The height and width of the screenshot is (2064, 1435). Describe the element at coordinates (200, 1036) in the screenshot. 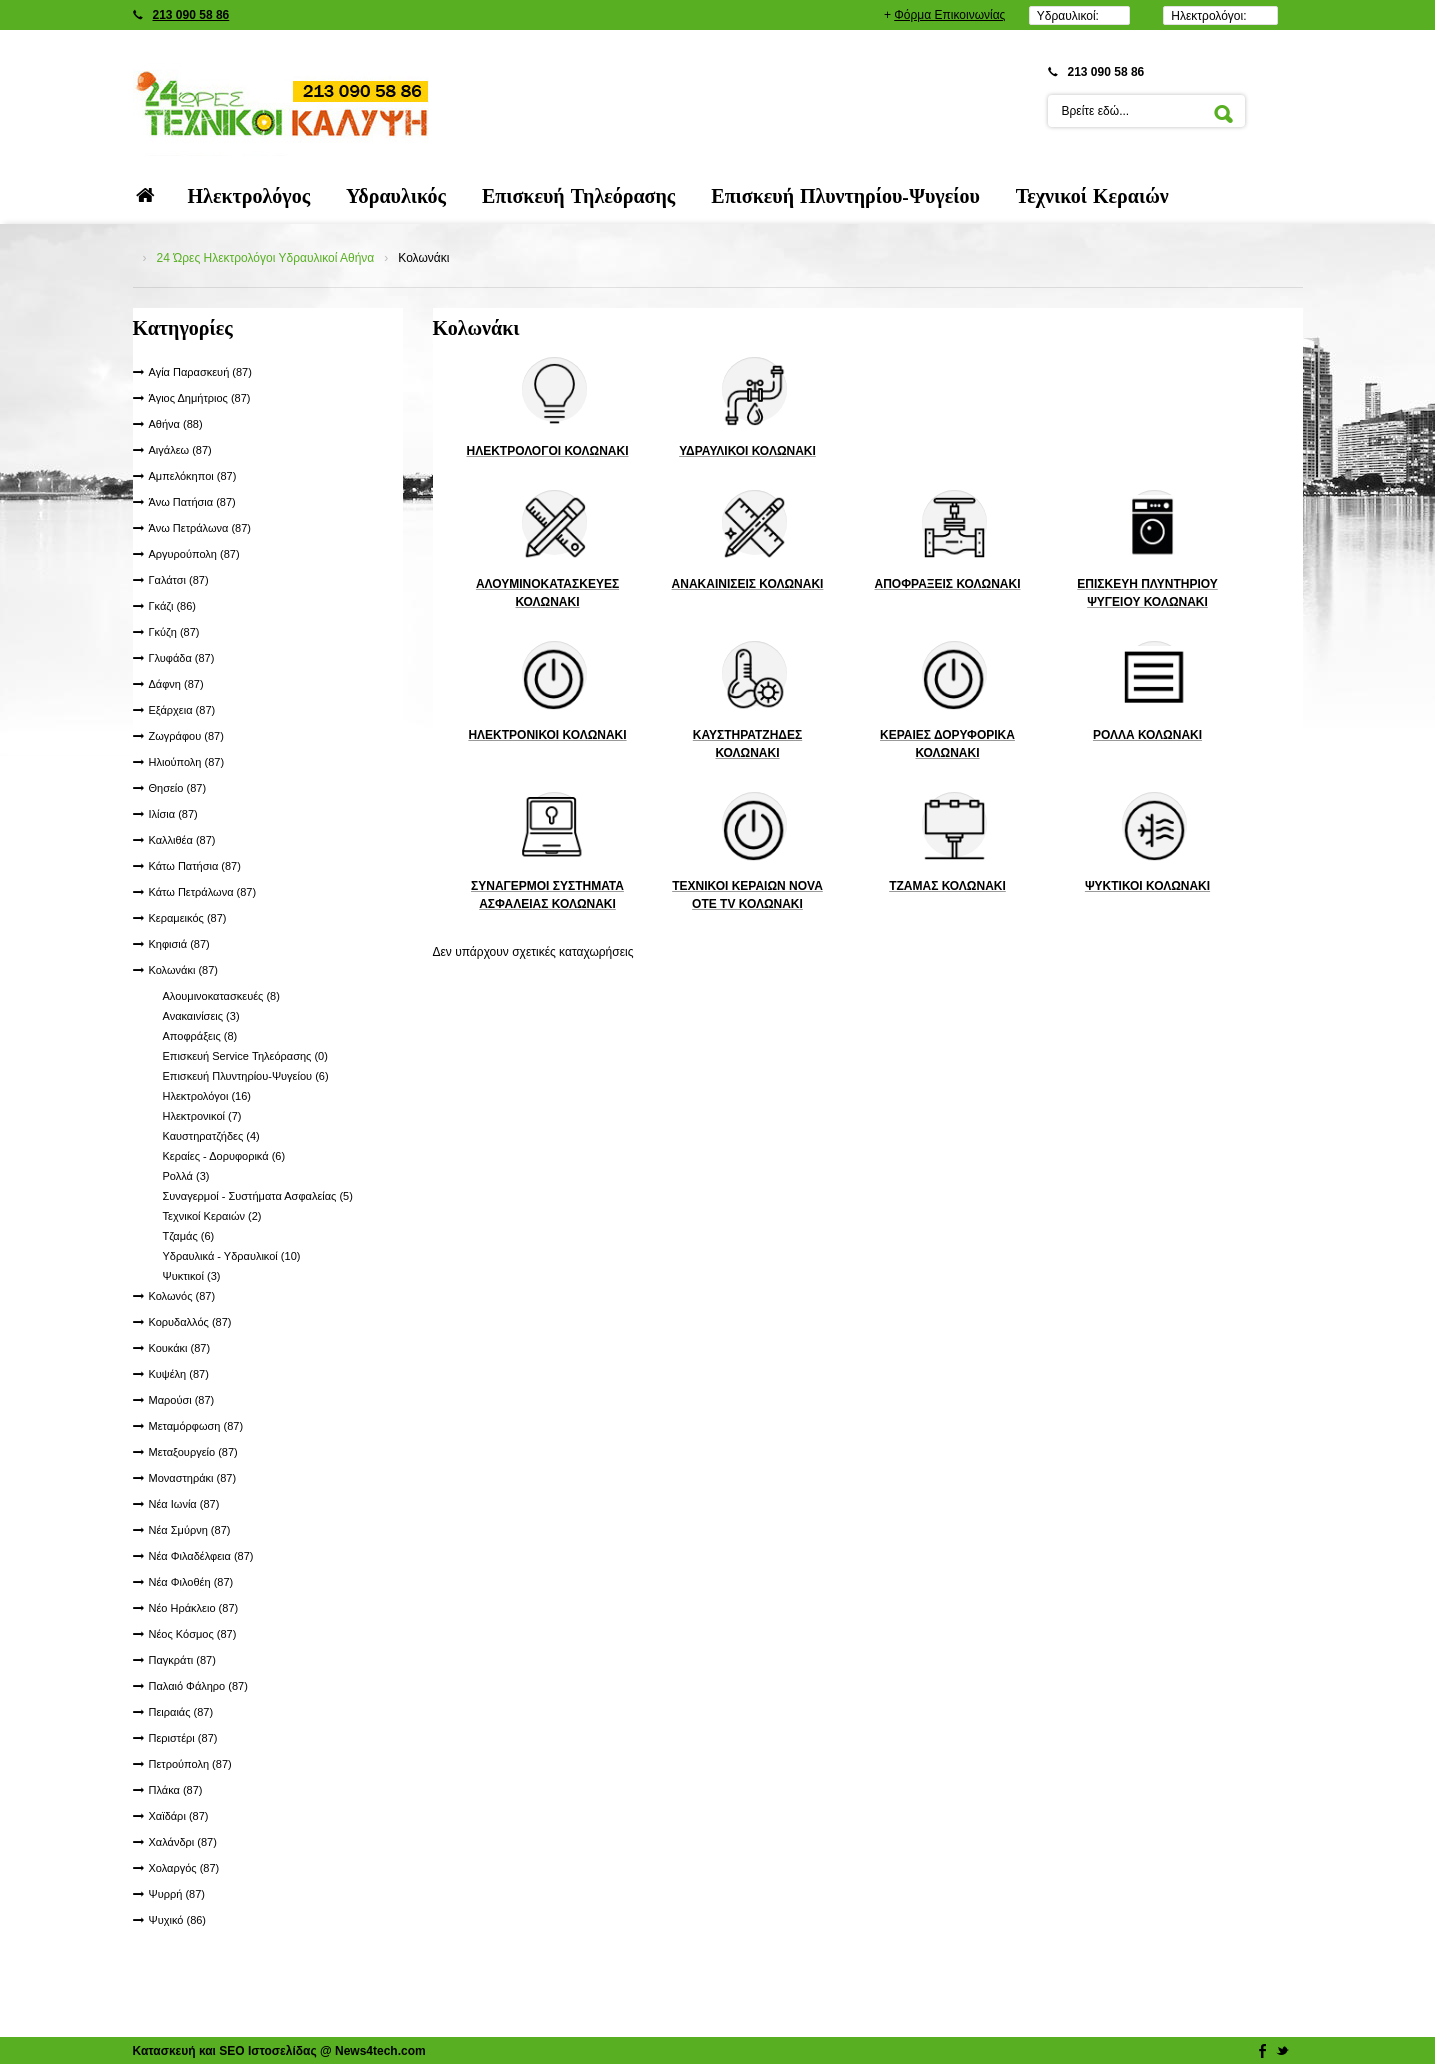

I see `Αποφράξεις (8)` at that location.